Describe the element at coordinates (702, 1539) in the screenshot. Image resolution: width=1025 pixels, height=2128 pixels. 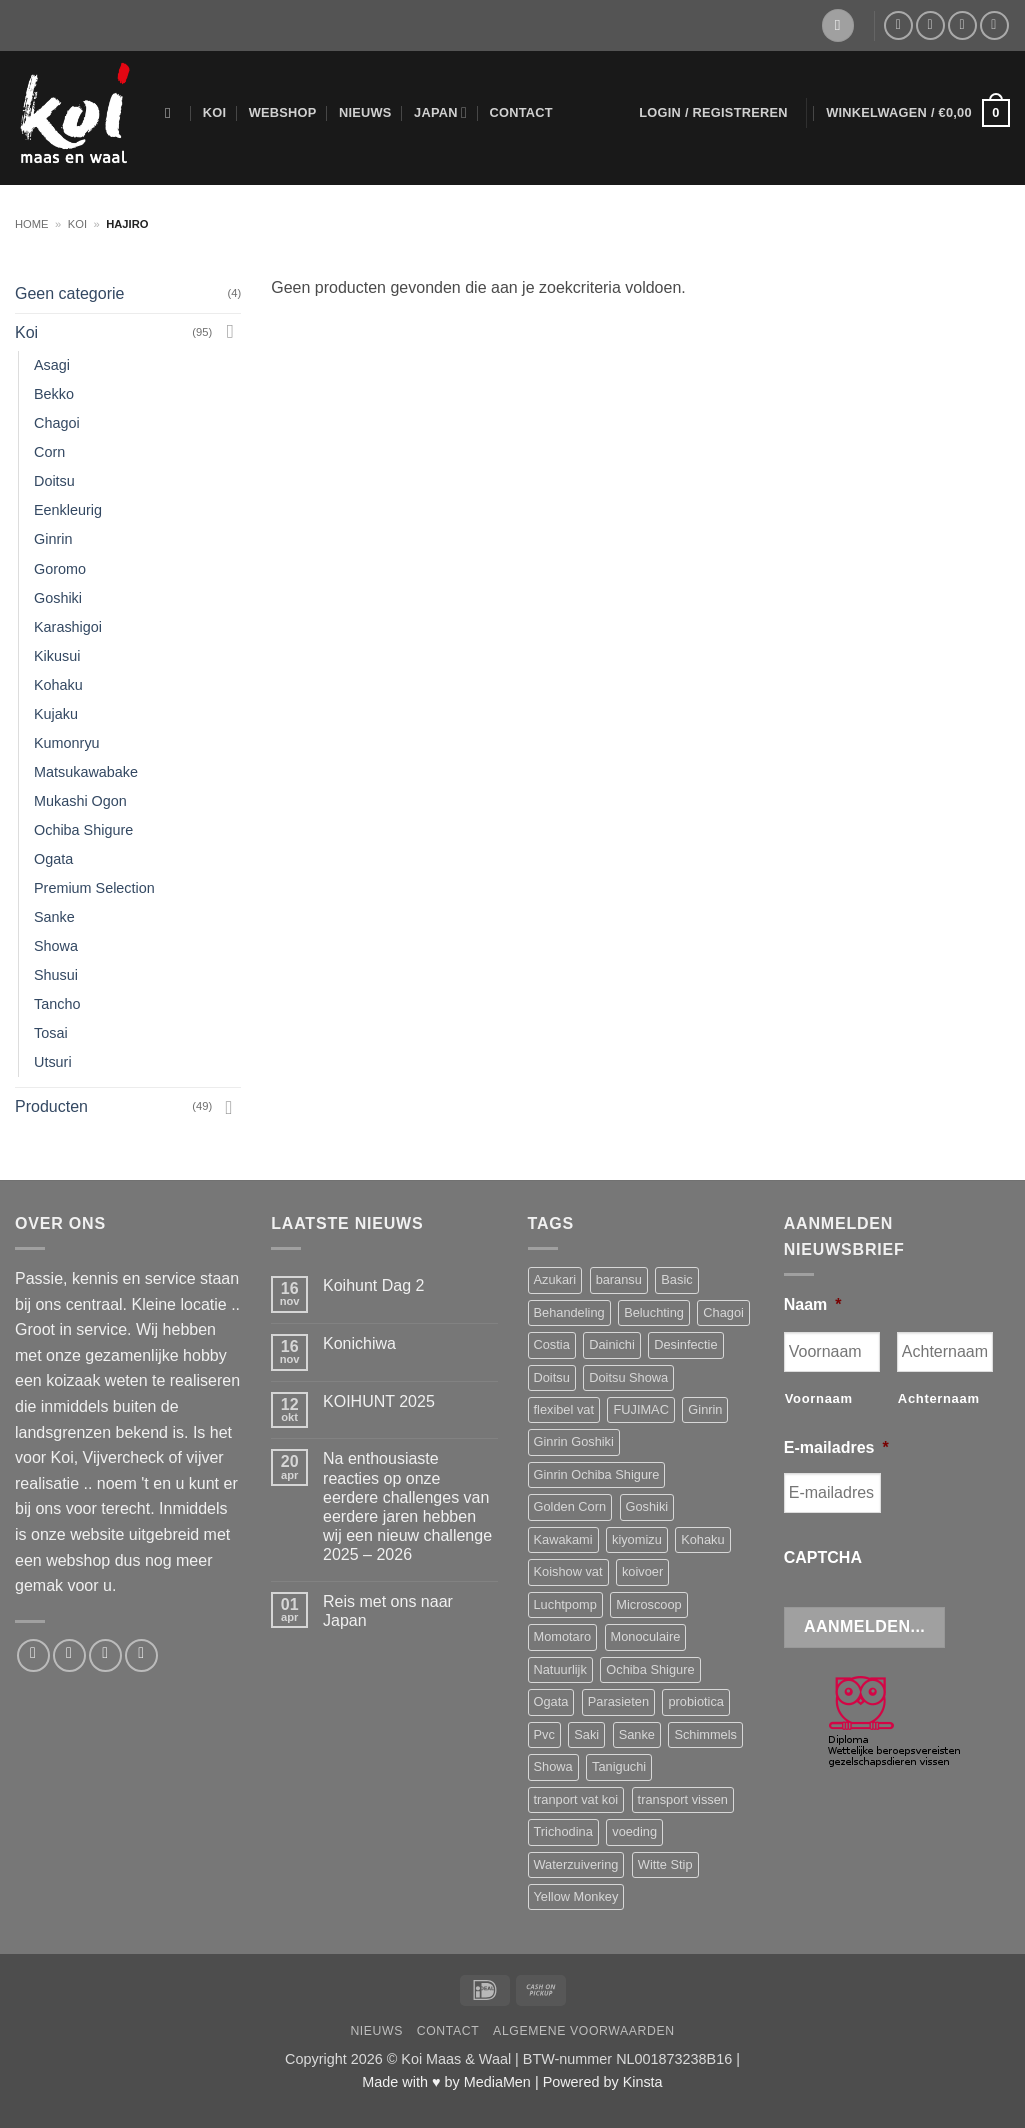
I see `Kohaku [Kohaku (14 producten)]` at that location.